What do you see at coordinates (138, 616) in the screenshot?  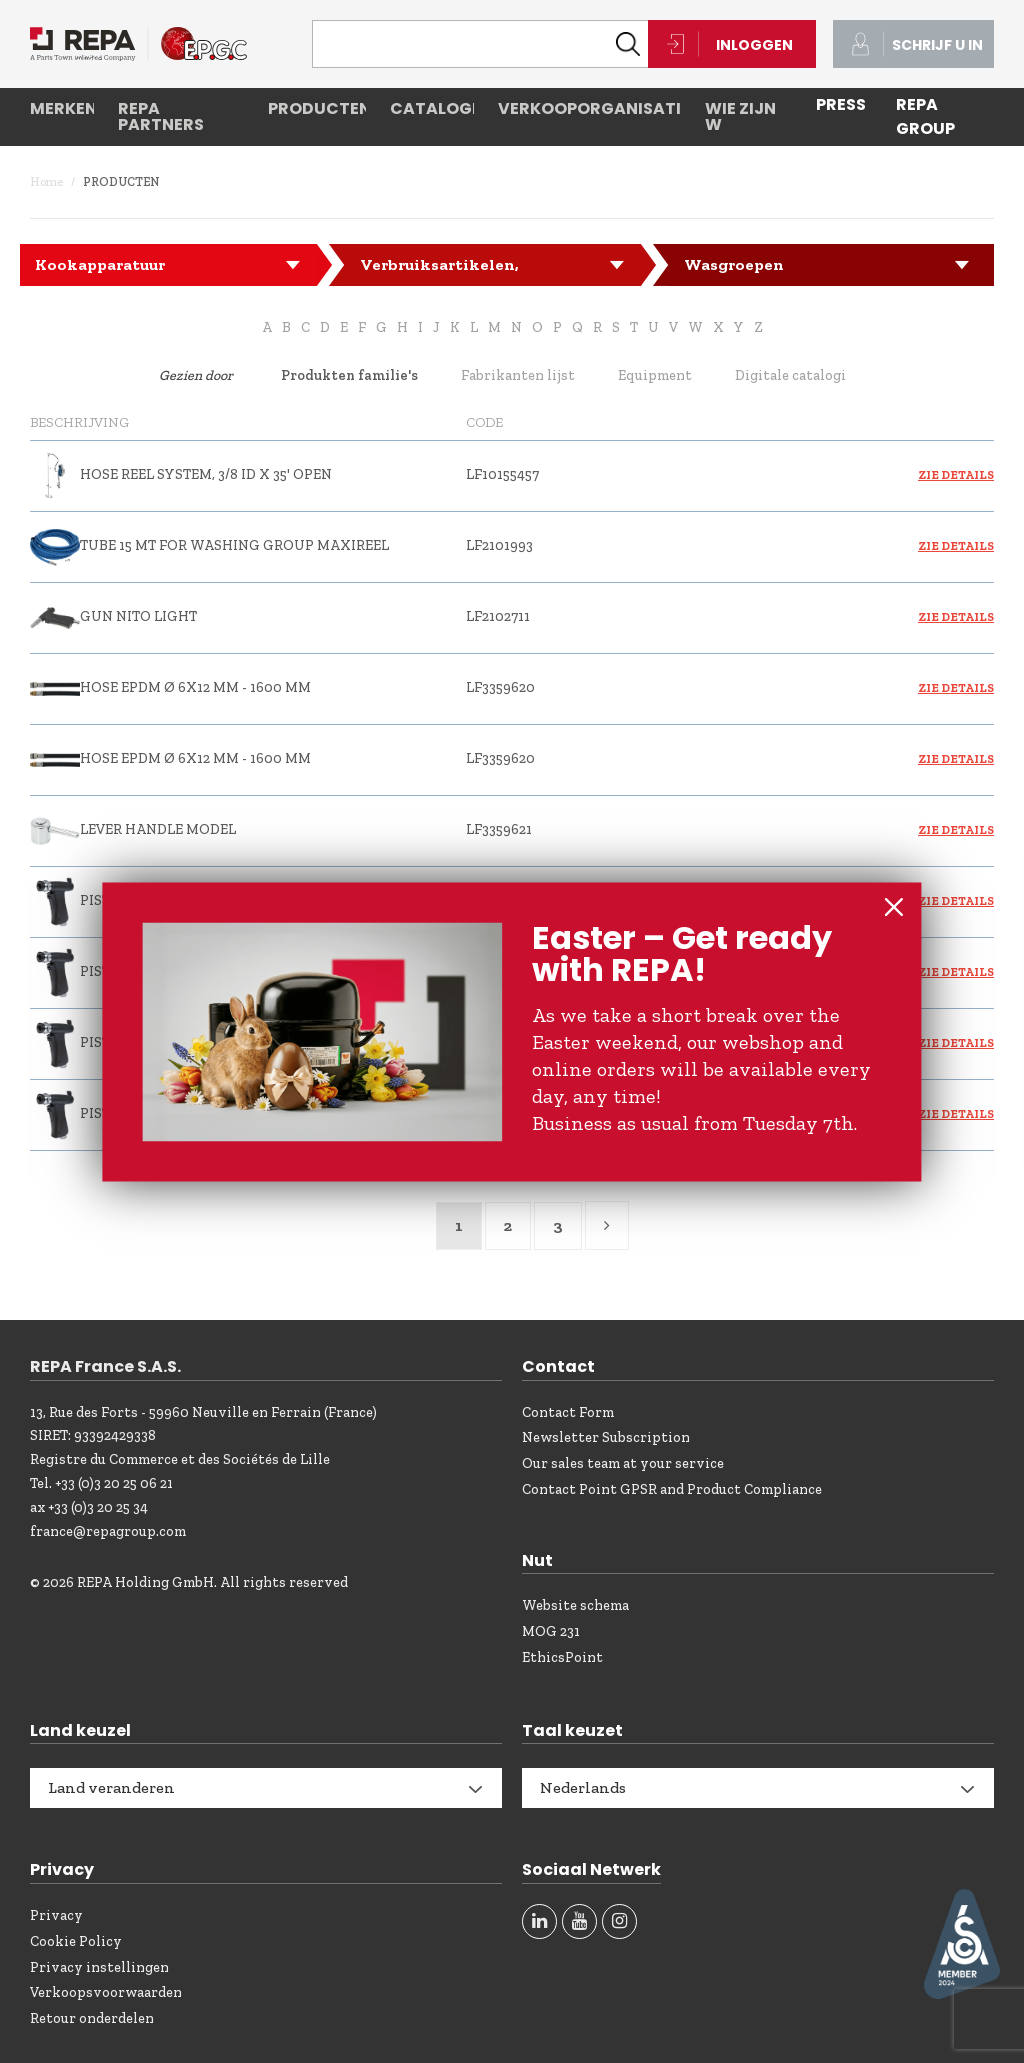 I see `GUN NITO LIGHT` at bounding box center [138, 616].